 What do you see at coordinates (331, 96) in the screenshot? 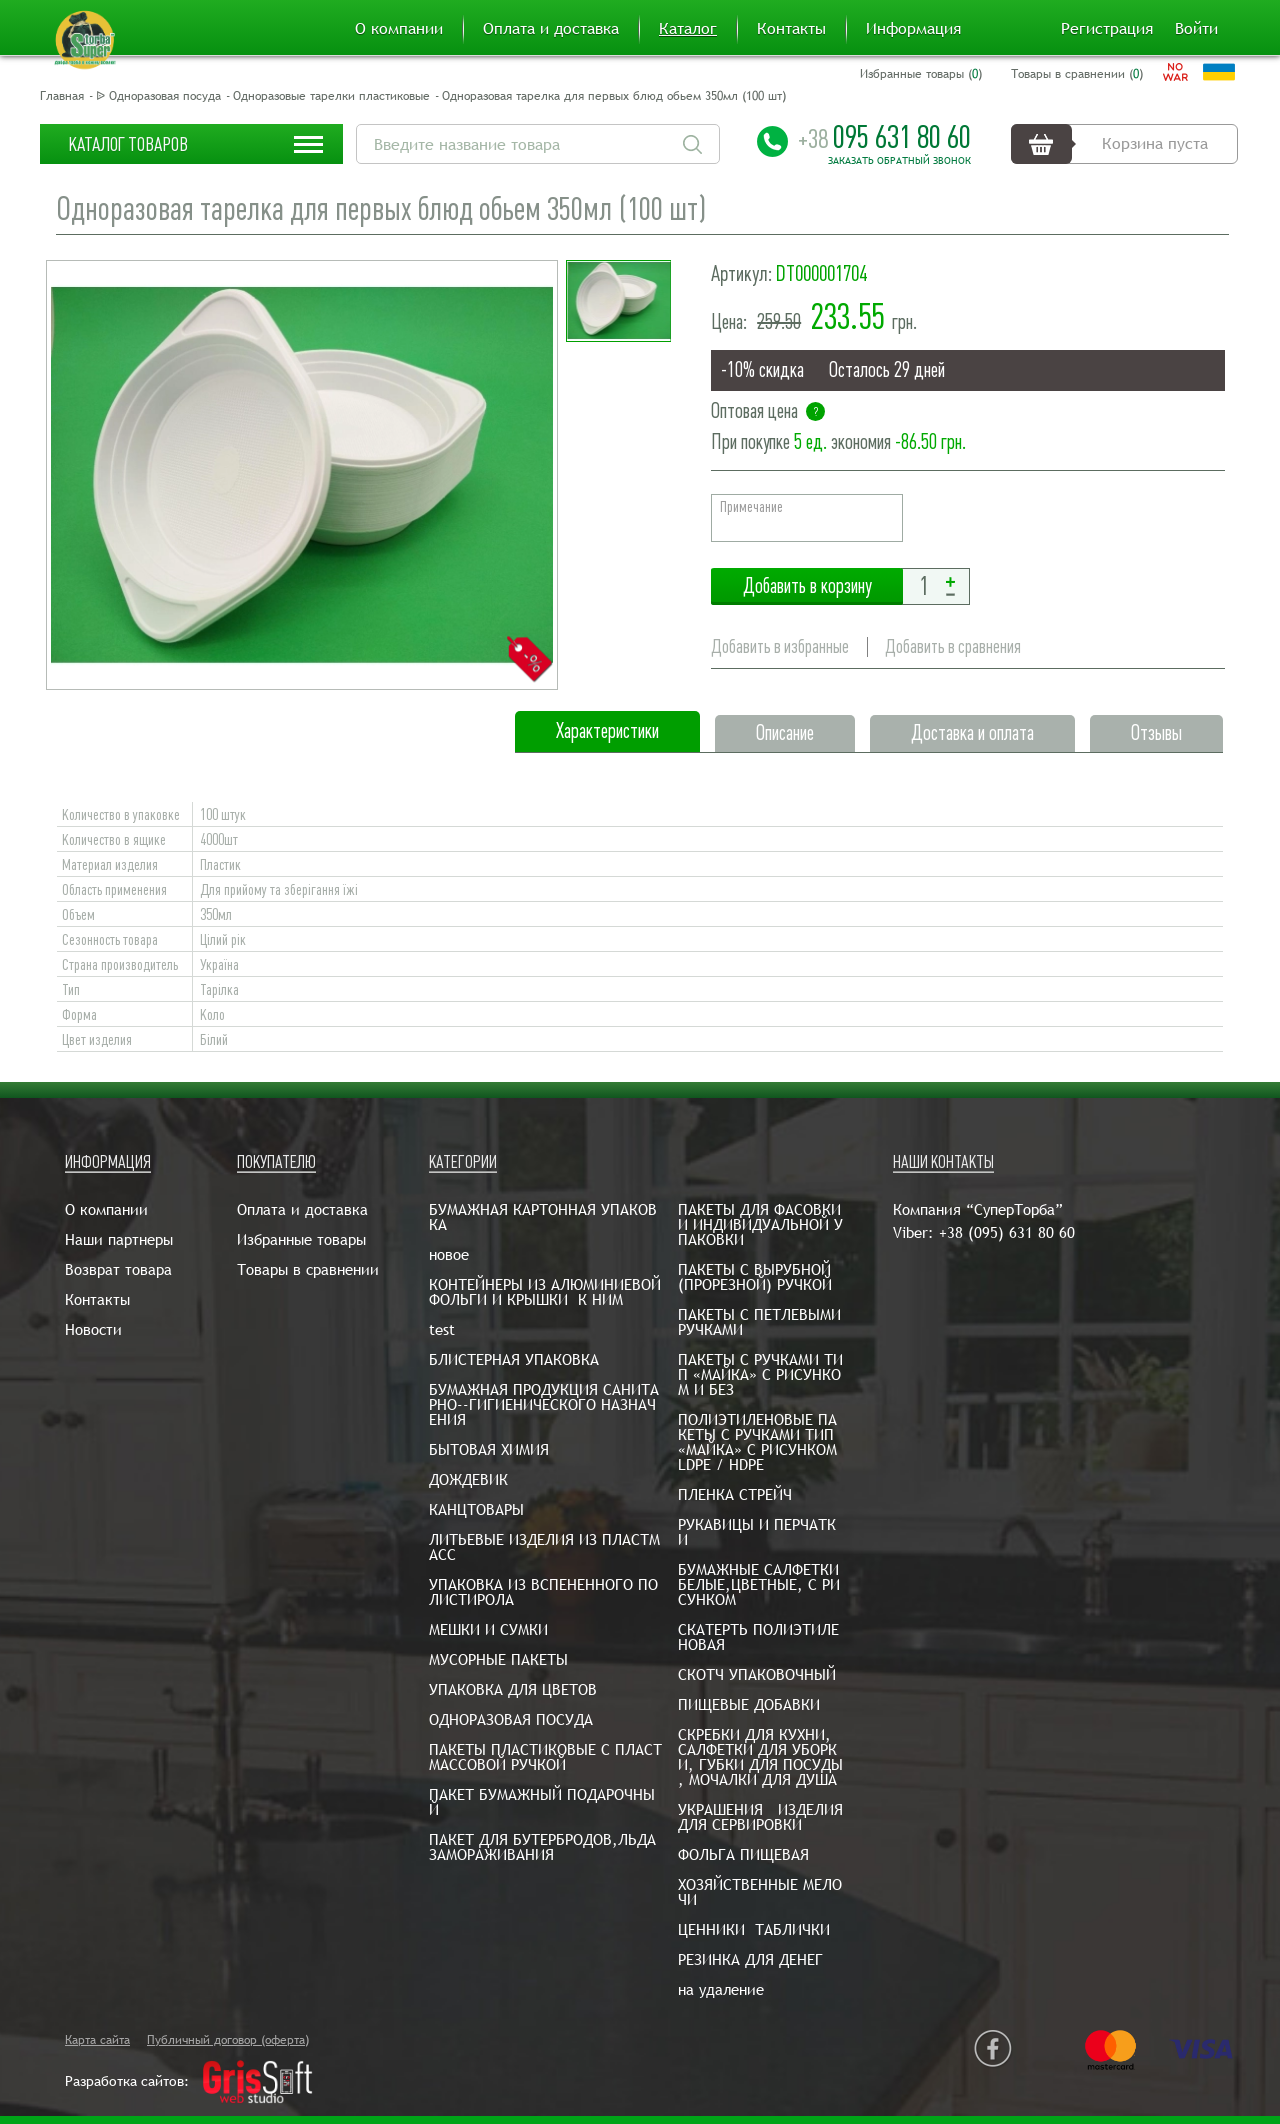
I see `Одноразовые тарелки пластиковые` at bounding box center [331, 96].